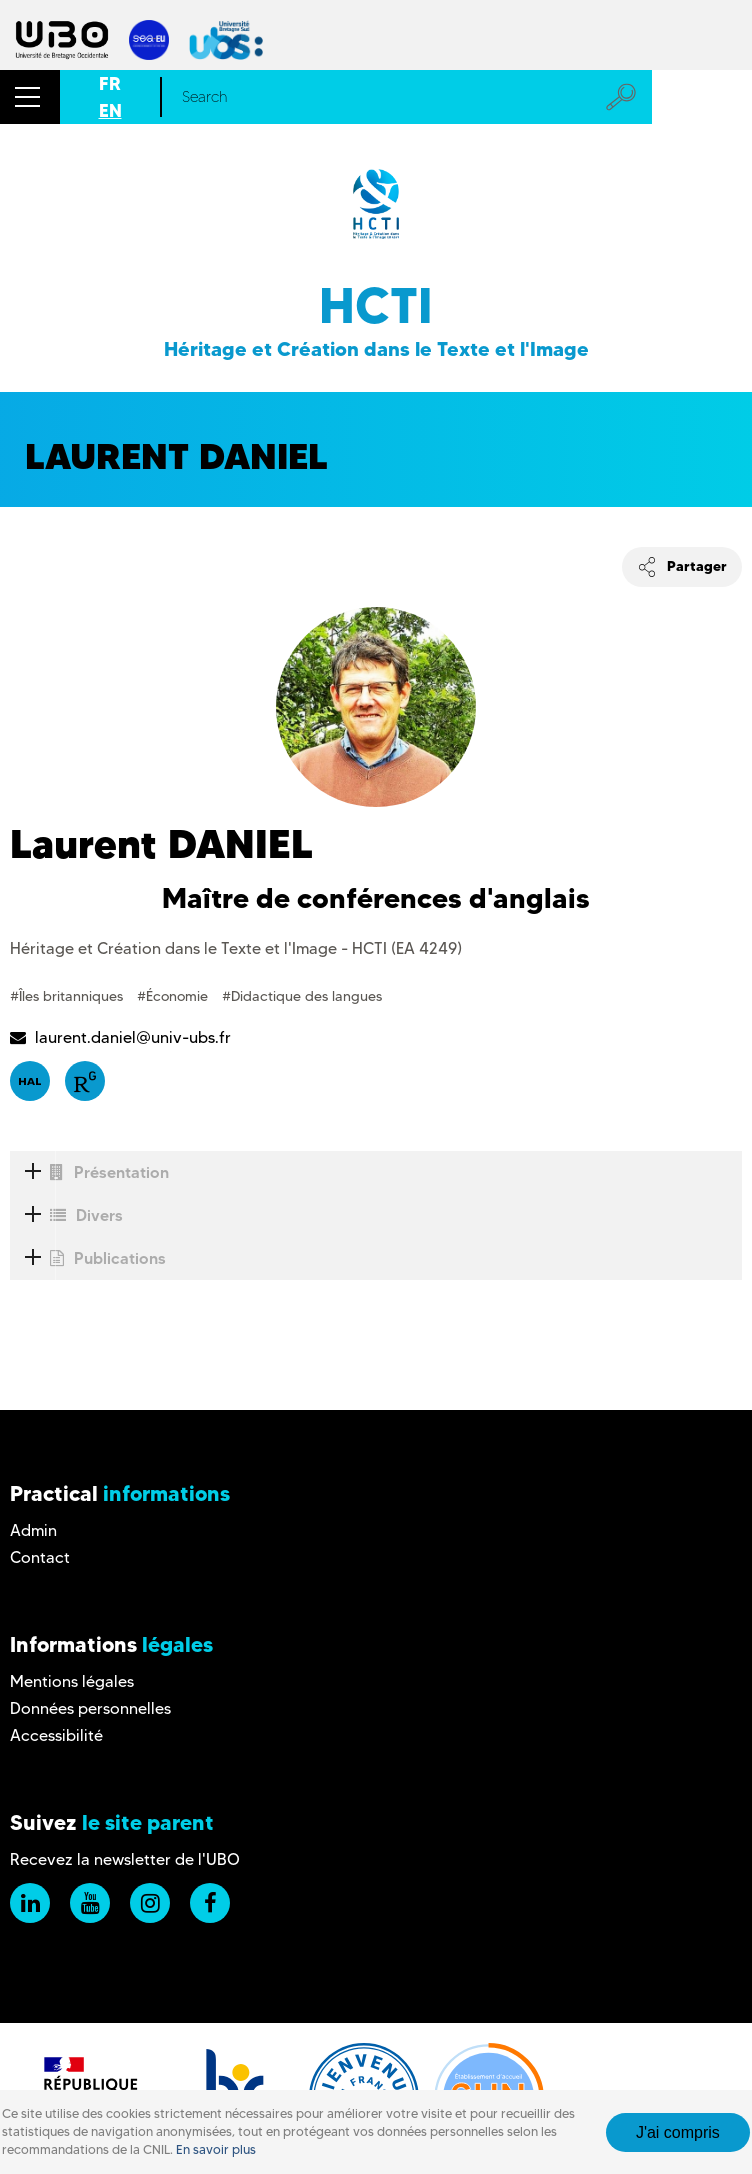 This screenshot has width=752, height=2174. I want to click on [button], so click(30, 97).